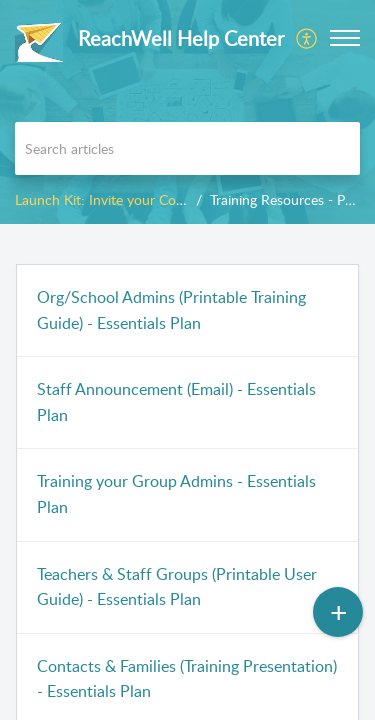 The height and width of the screenshot is (720, 375). Describe the element at coordinates (171, 310) in the screenshot. I see `Org/School Admins (Printable Training Guide) - Essentials Plan` at that location.